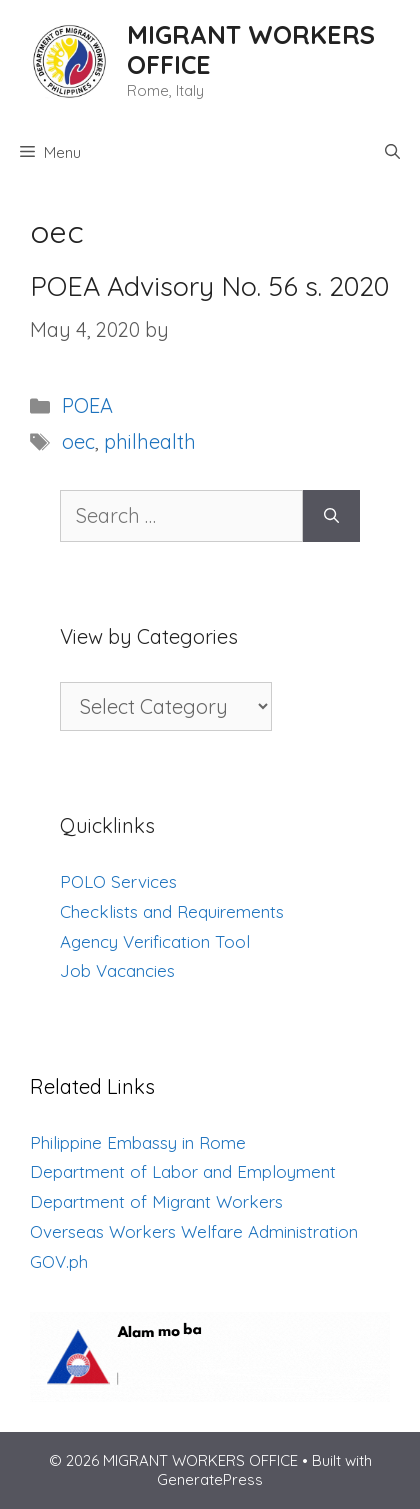  What do you see at coordinates (156, 1201) in the screenshot?
I see `Department of Migrant Workers` at bounding box center [156, 1201].